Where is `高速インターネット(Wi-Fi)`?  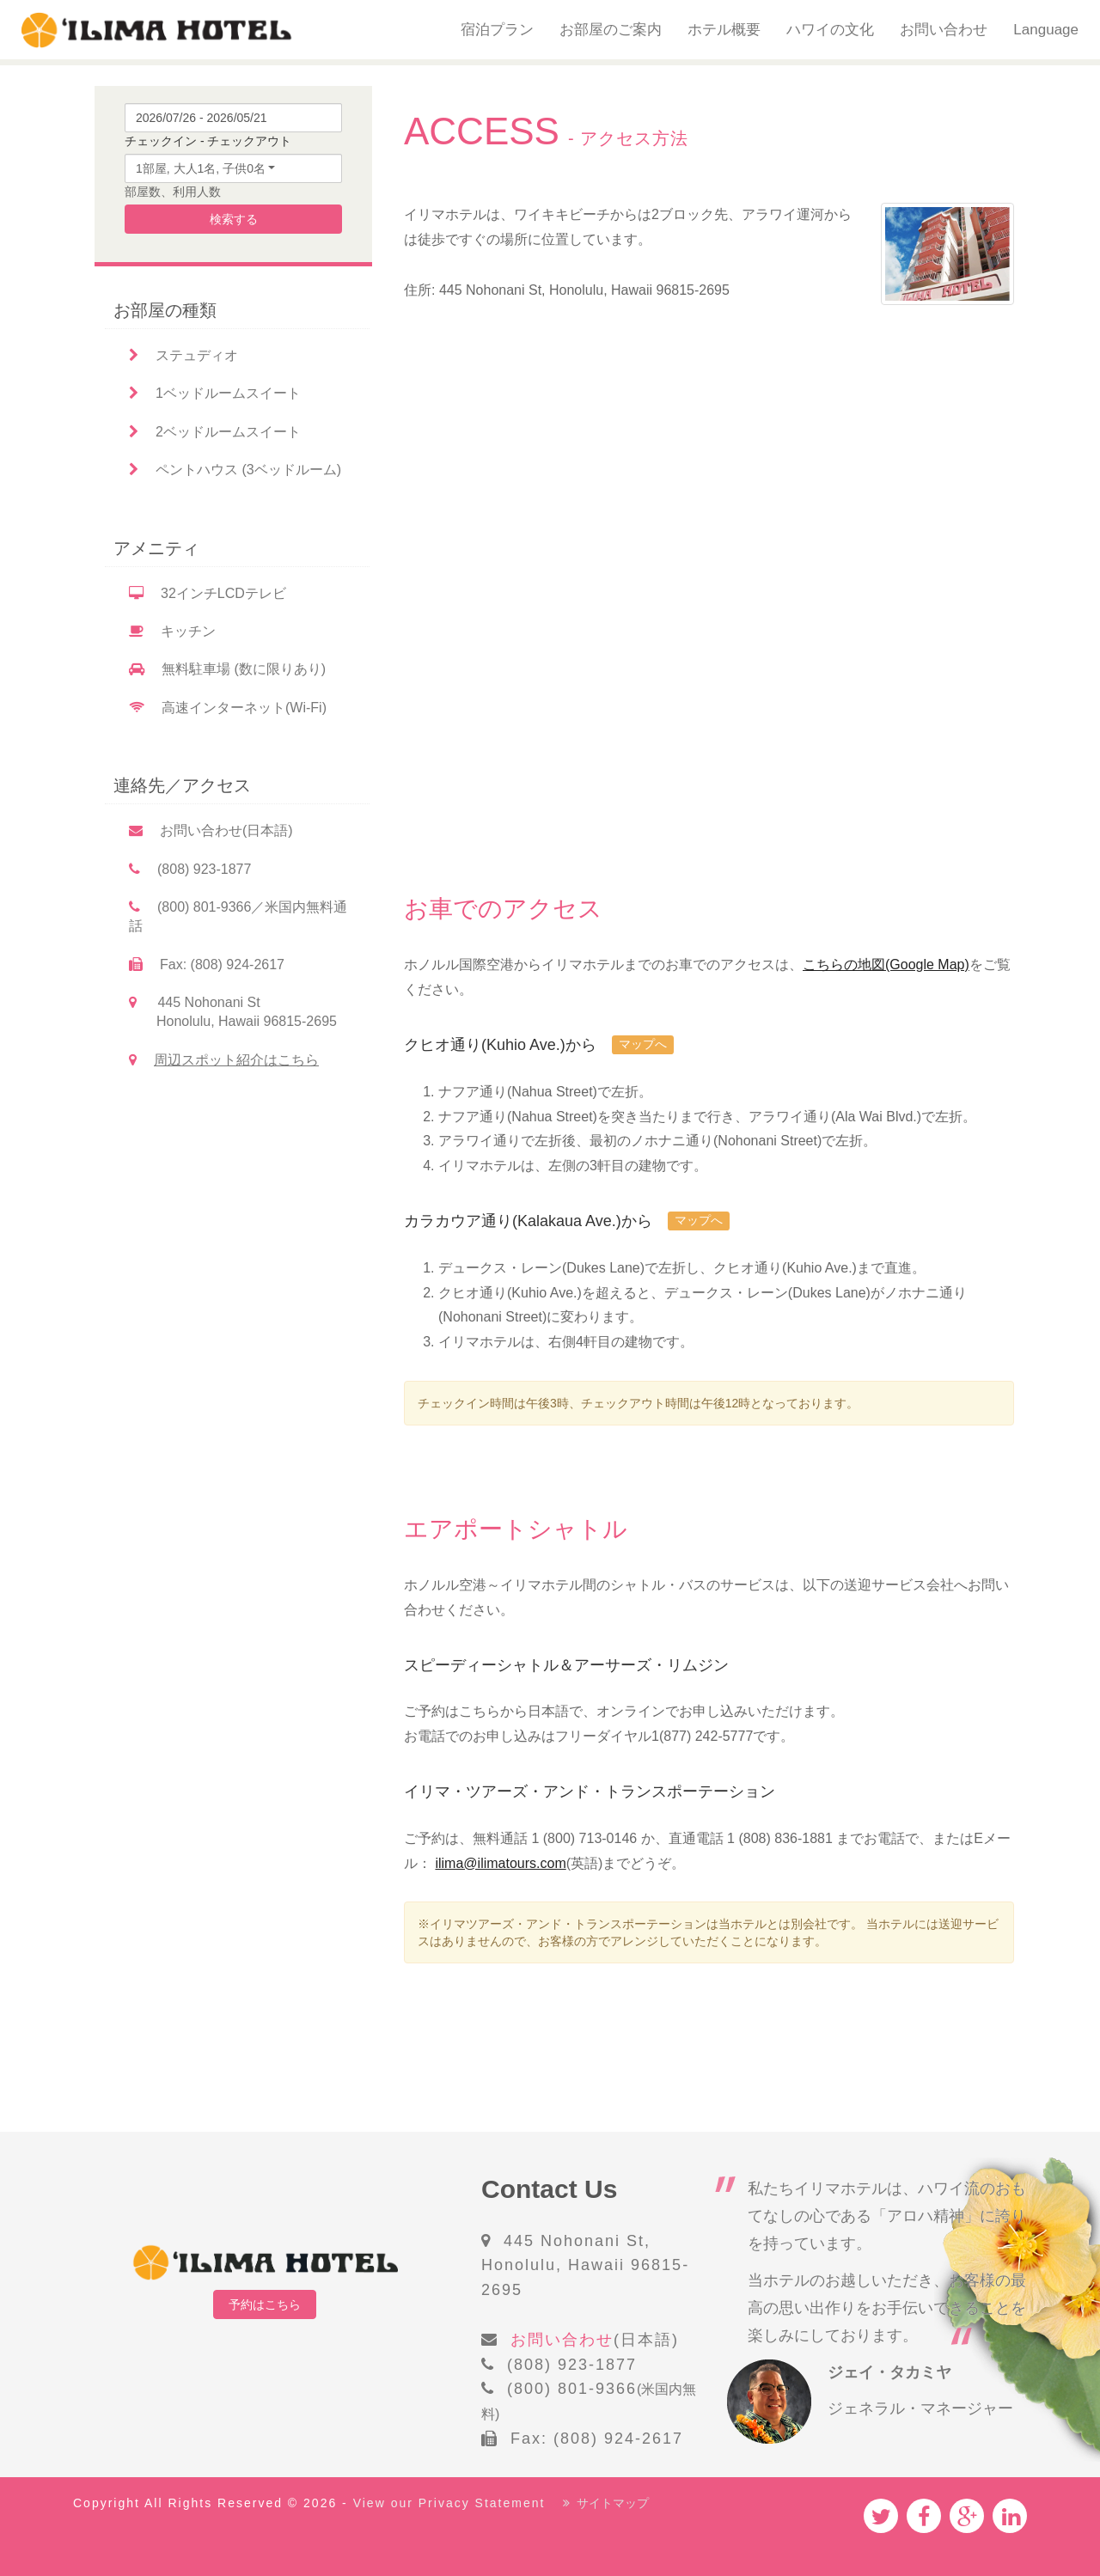 高速インターネット(Wi-Fi) is located at coordinates (228, 707).